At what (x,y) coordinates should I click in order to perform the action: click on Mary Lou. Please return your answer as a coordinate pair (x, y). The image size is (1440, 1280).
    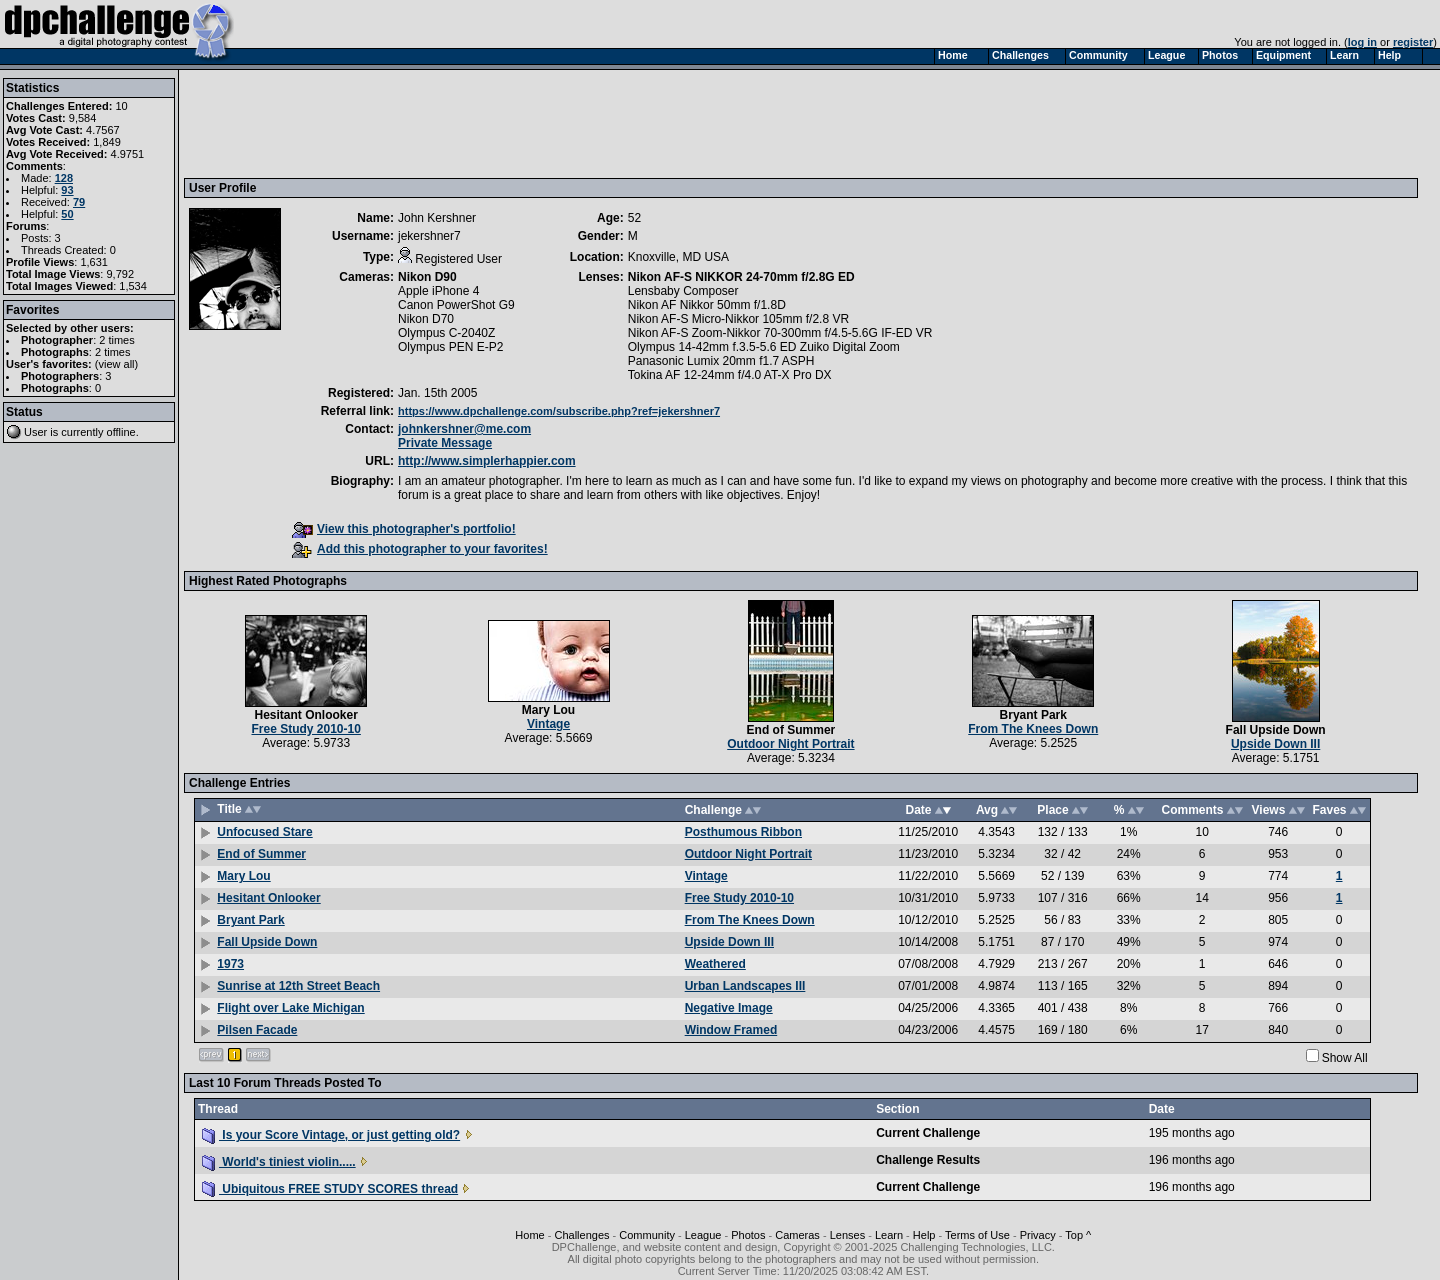
    Looking at the image, I should click on (548, 710).